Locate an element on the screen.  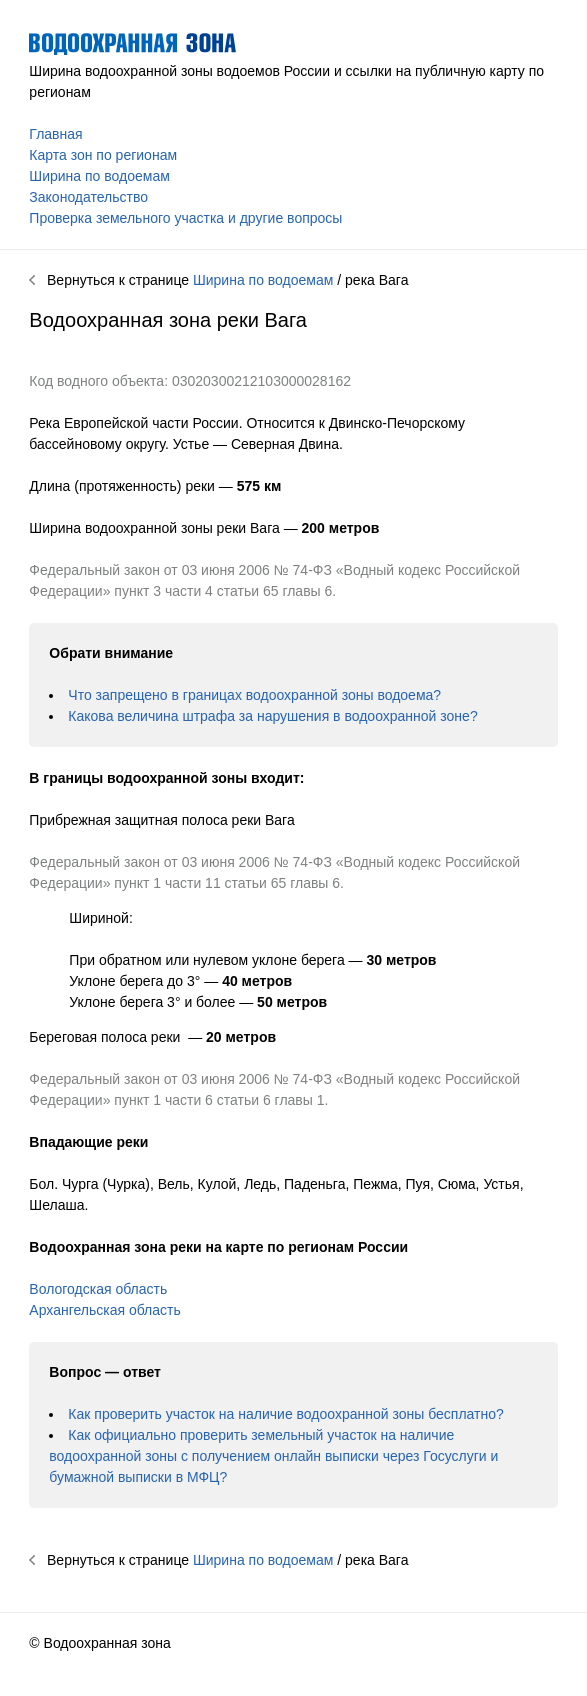
Архангельская область is located at coordinates (104, 1310).